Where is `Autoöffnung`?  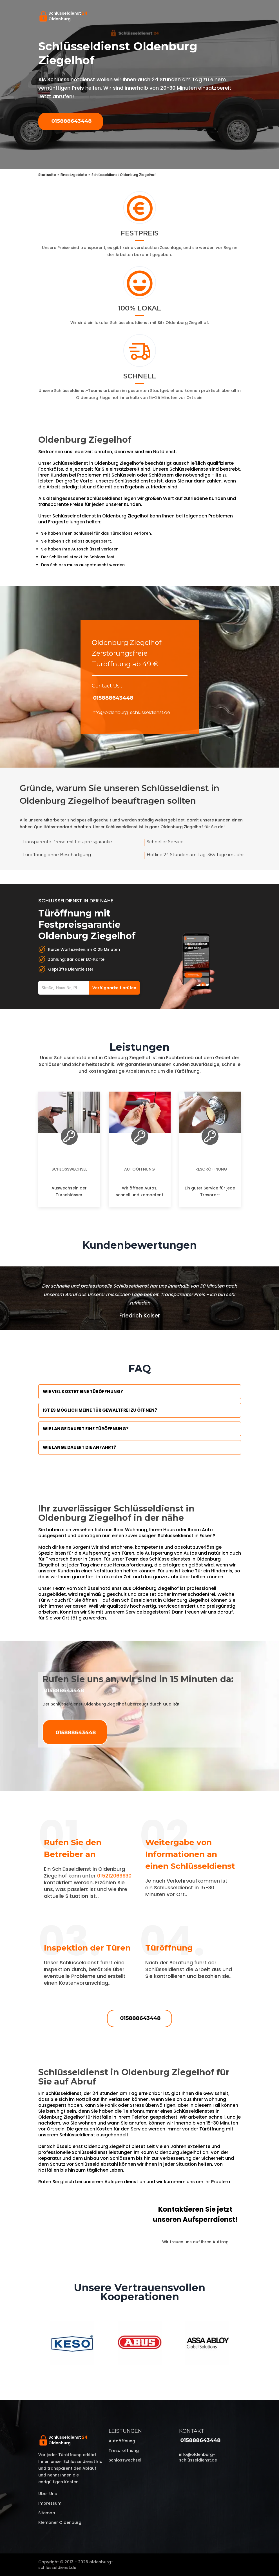 Autoöffnung is located at coordinates (139, 1169).